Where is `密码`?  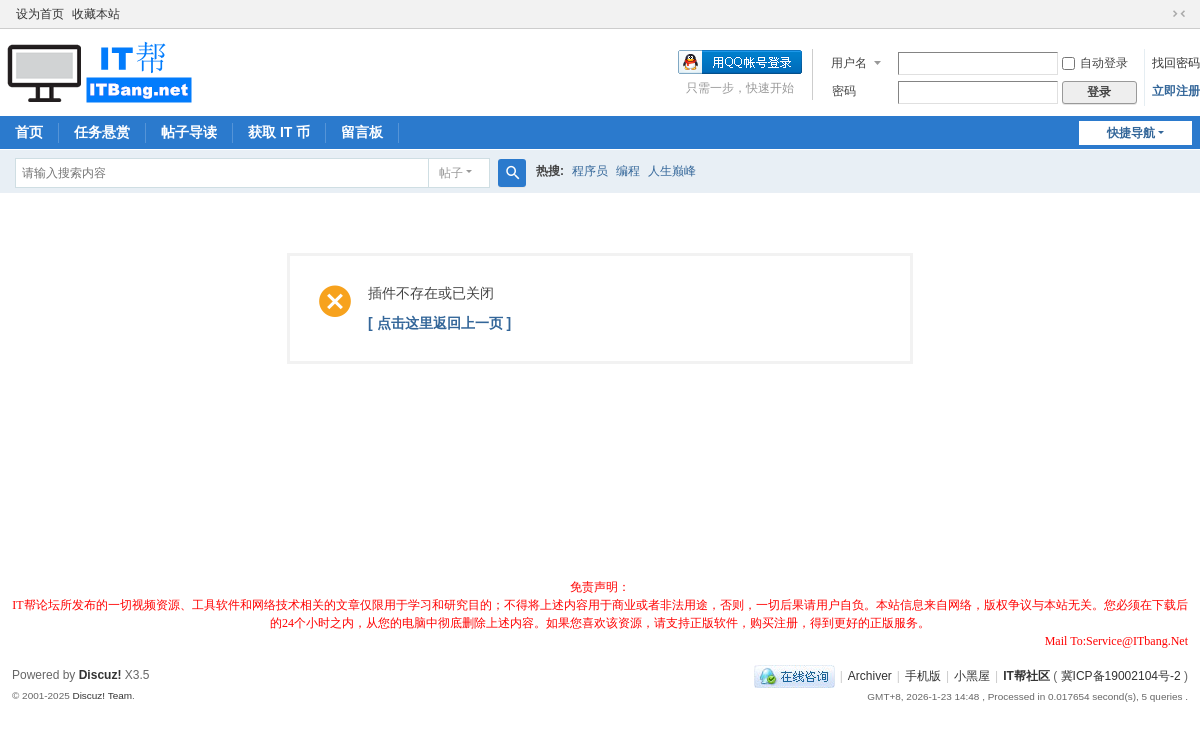
密码 is located at coordinates (844, 91).